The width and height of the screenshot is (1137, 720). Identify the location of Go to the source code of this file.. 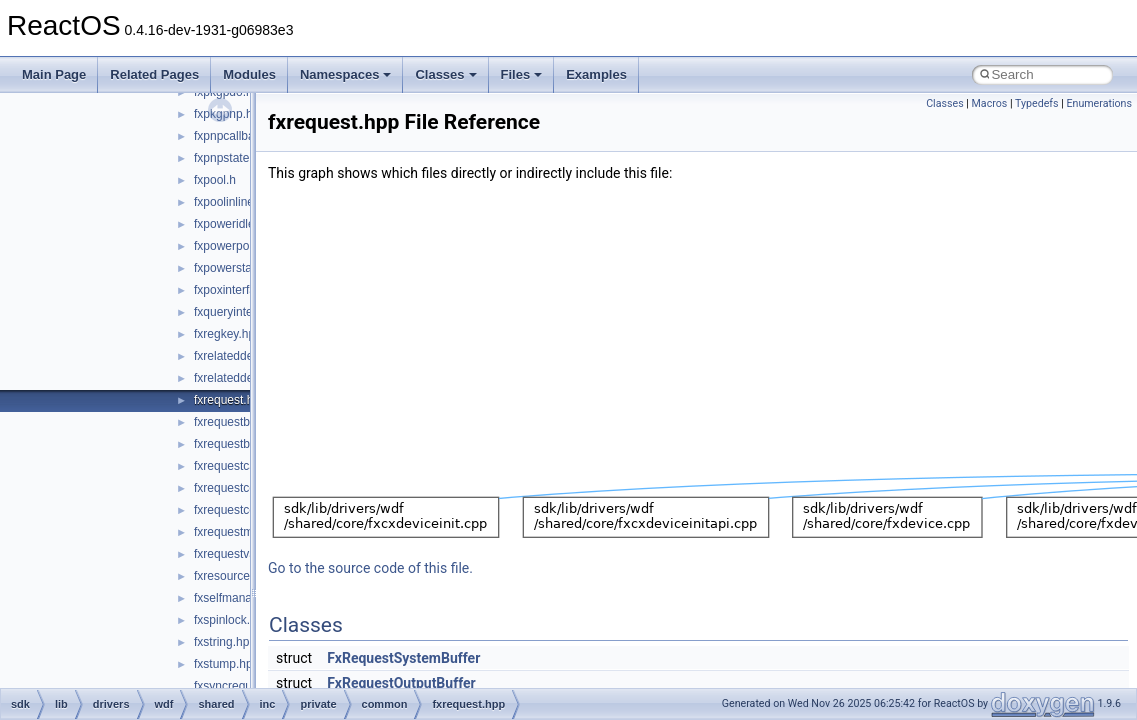
(370, 568).